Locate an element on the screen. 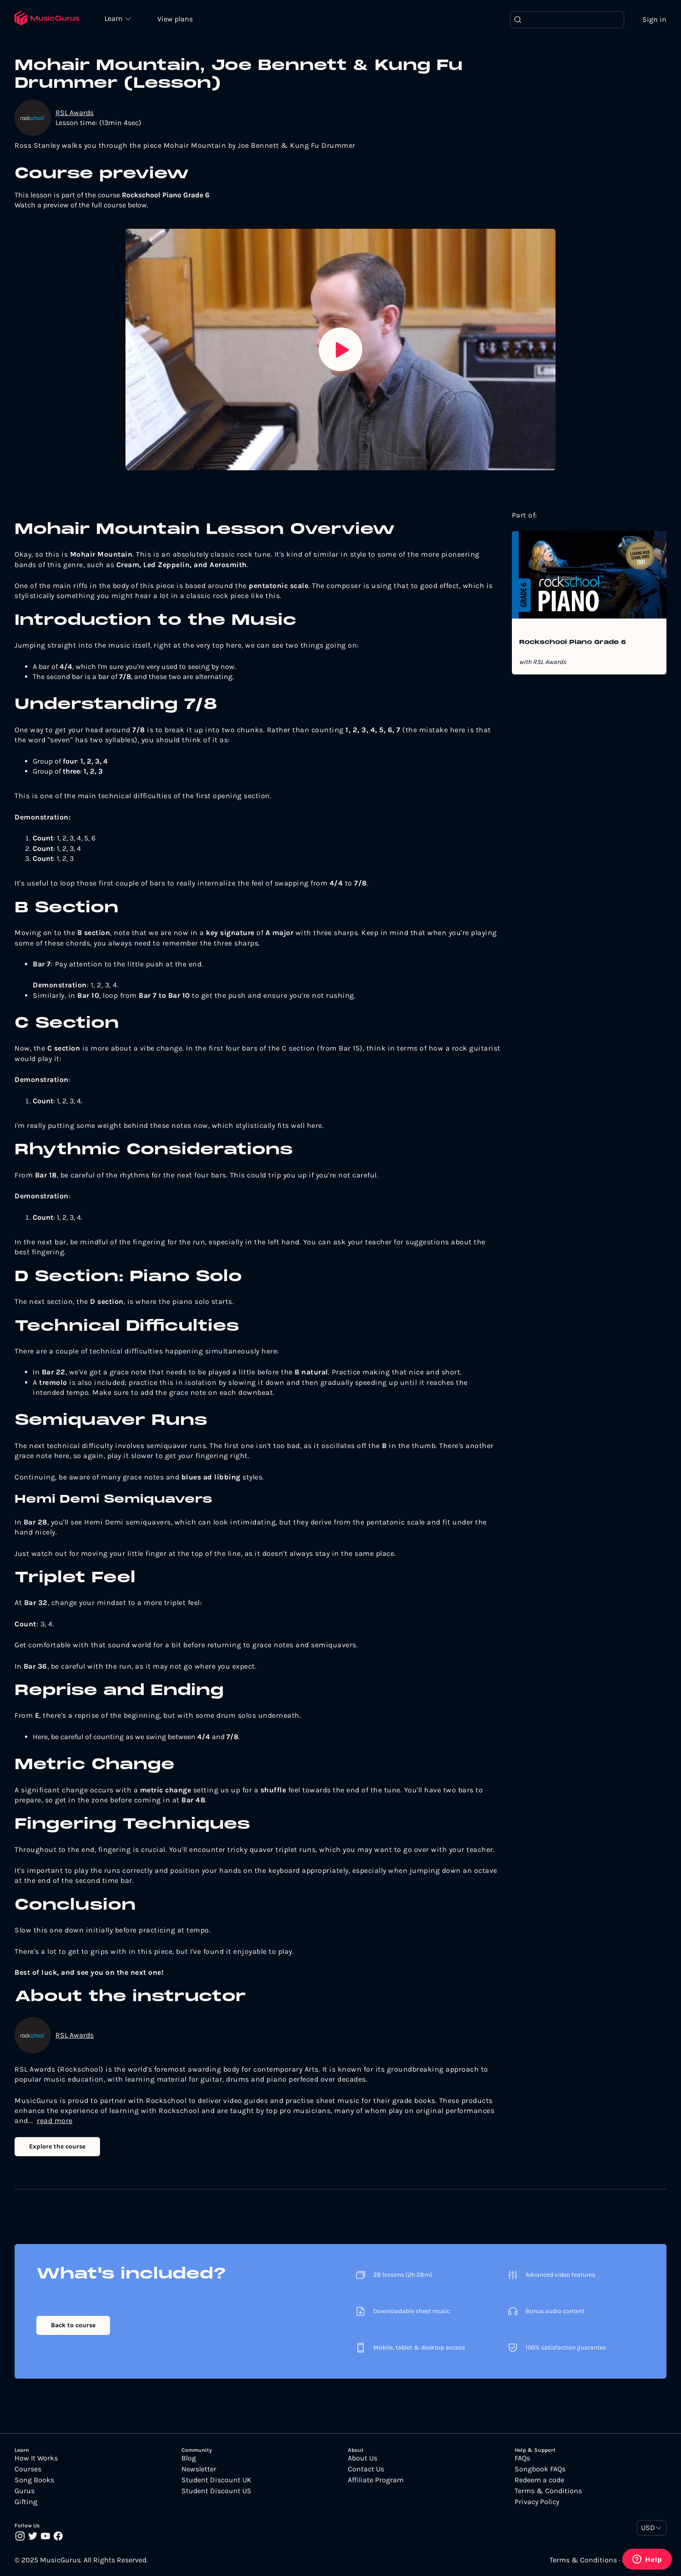  View plans is located at coordinates (175, 19).